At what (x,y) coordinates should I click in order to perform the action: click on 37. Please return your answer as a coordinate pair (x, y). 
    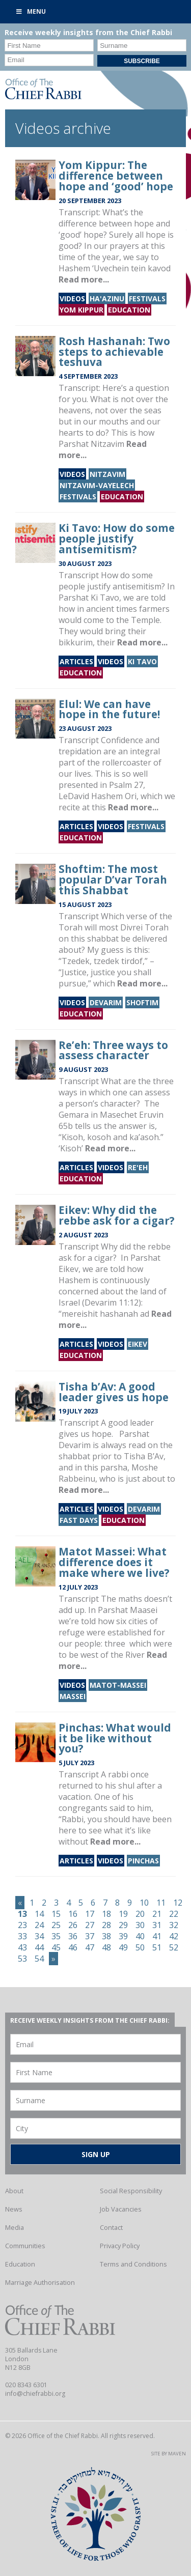
    Looking at the image, I should click on (89, 1936).